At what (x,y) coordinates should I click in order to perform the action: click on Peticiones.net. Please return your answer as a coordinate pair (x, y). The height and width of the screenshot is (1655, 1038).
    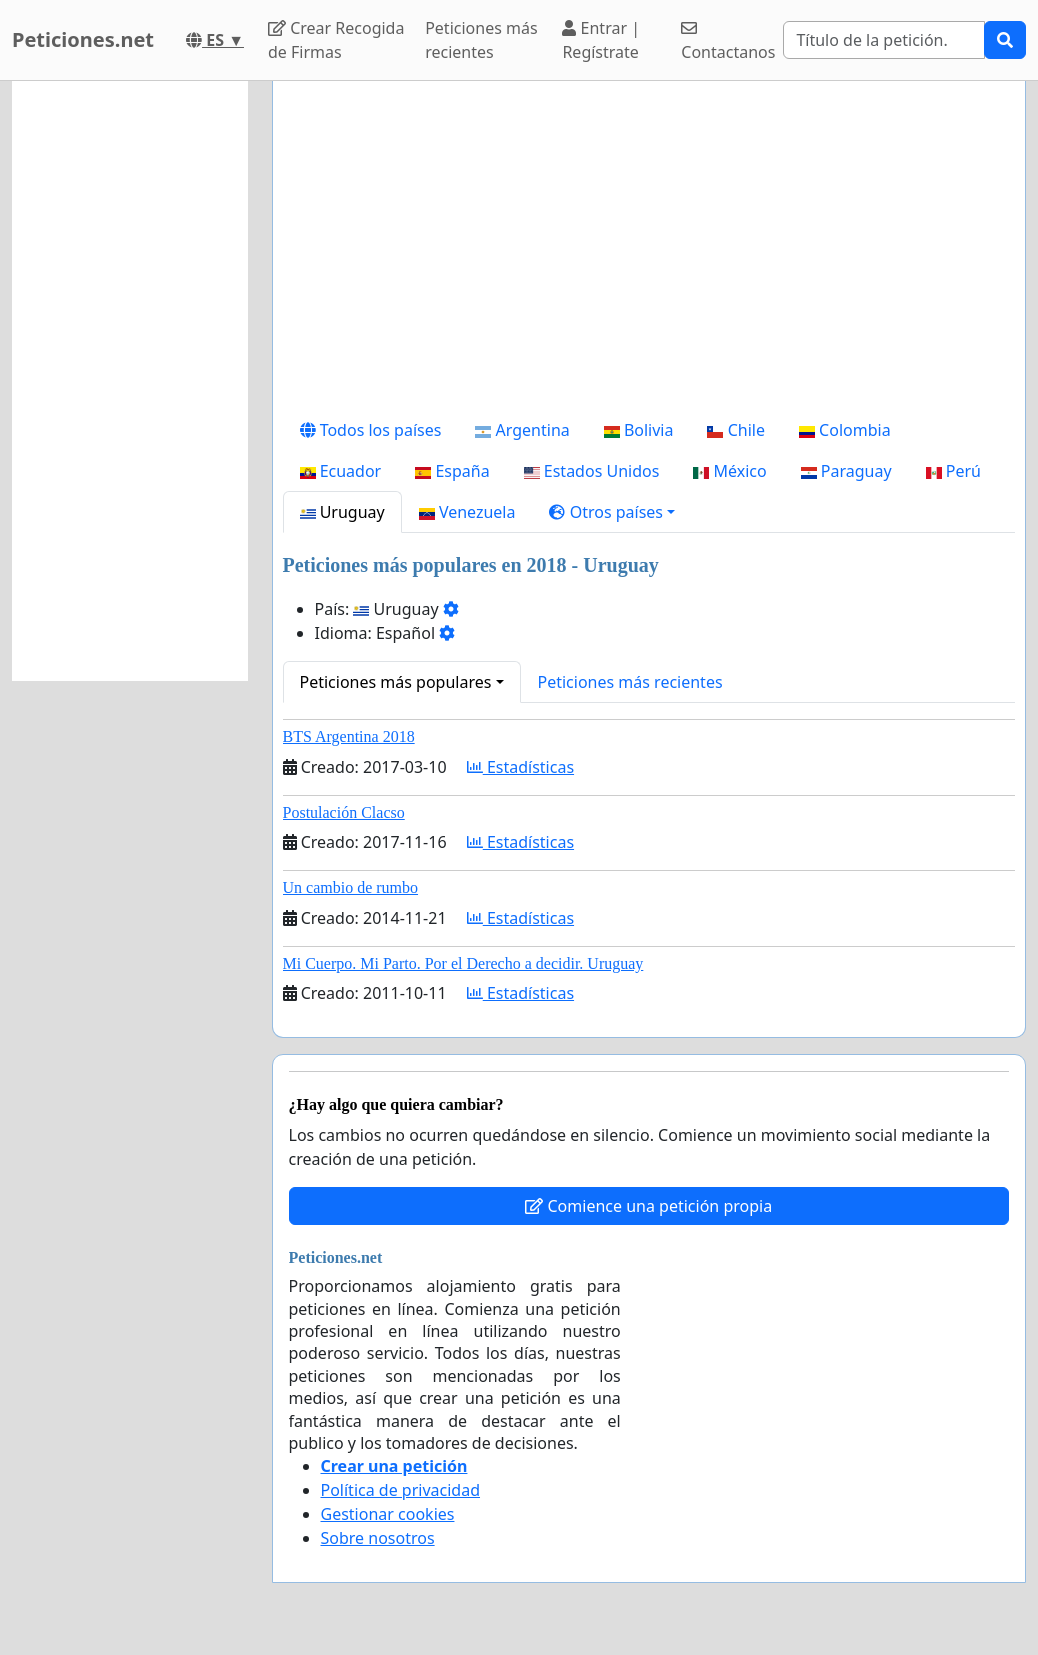
    Looking at the image, I should click on (83, 39).